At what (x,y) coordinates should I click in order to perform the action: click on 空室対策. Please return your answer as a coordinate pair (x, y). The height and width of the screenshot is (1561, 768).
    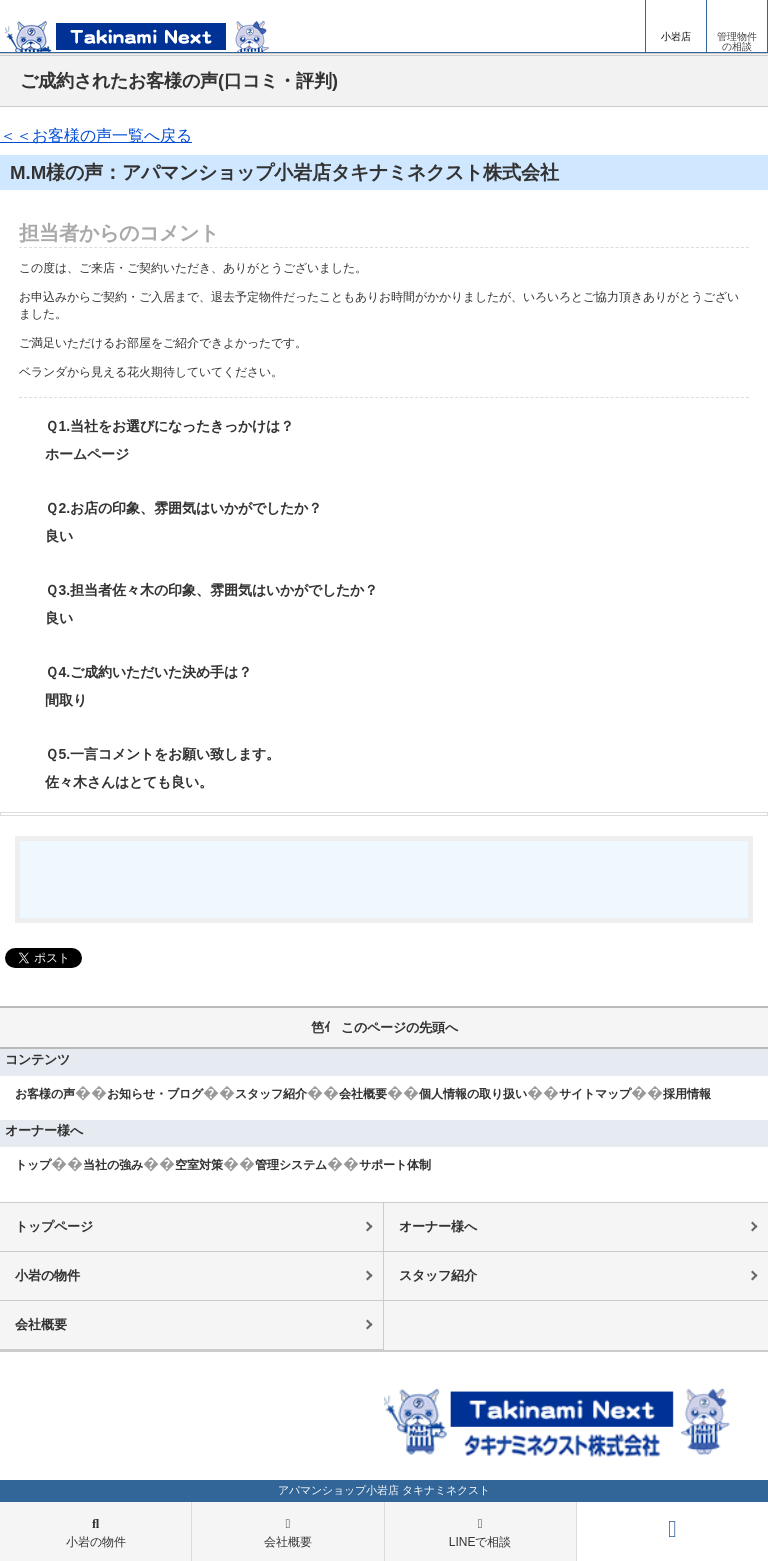
    Looking at the image, I should click on (199, 1165).